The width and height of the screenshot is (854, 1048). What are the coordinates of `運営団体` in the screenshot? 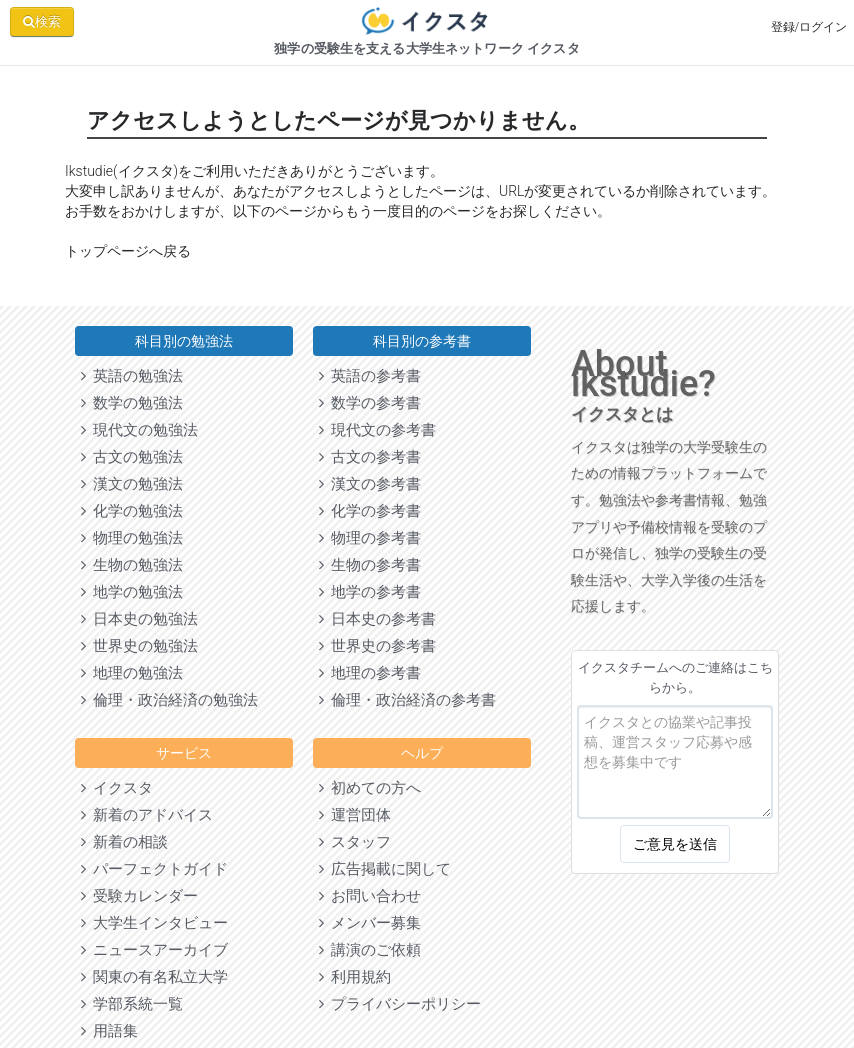 It's located at (355, 815).